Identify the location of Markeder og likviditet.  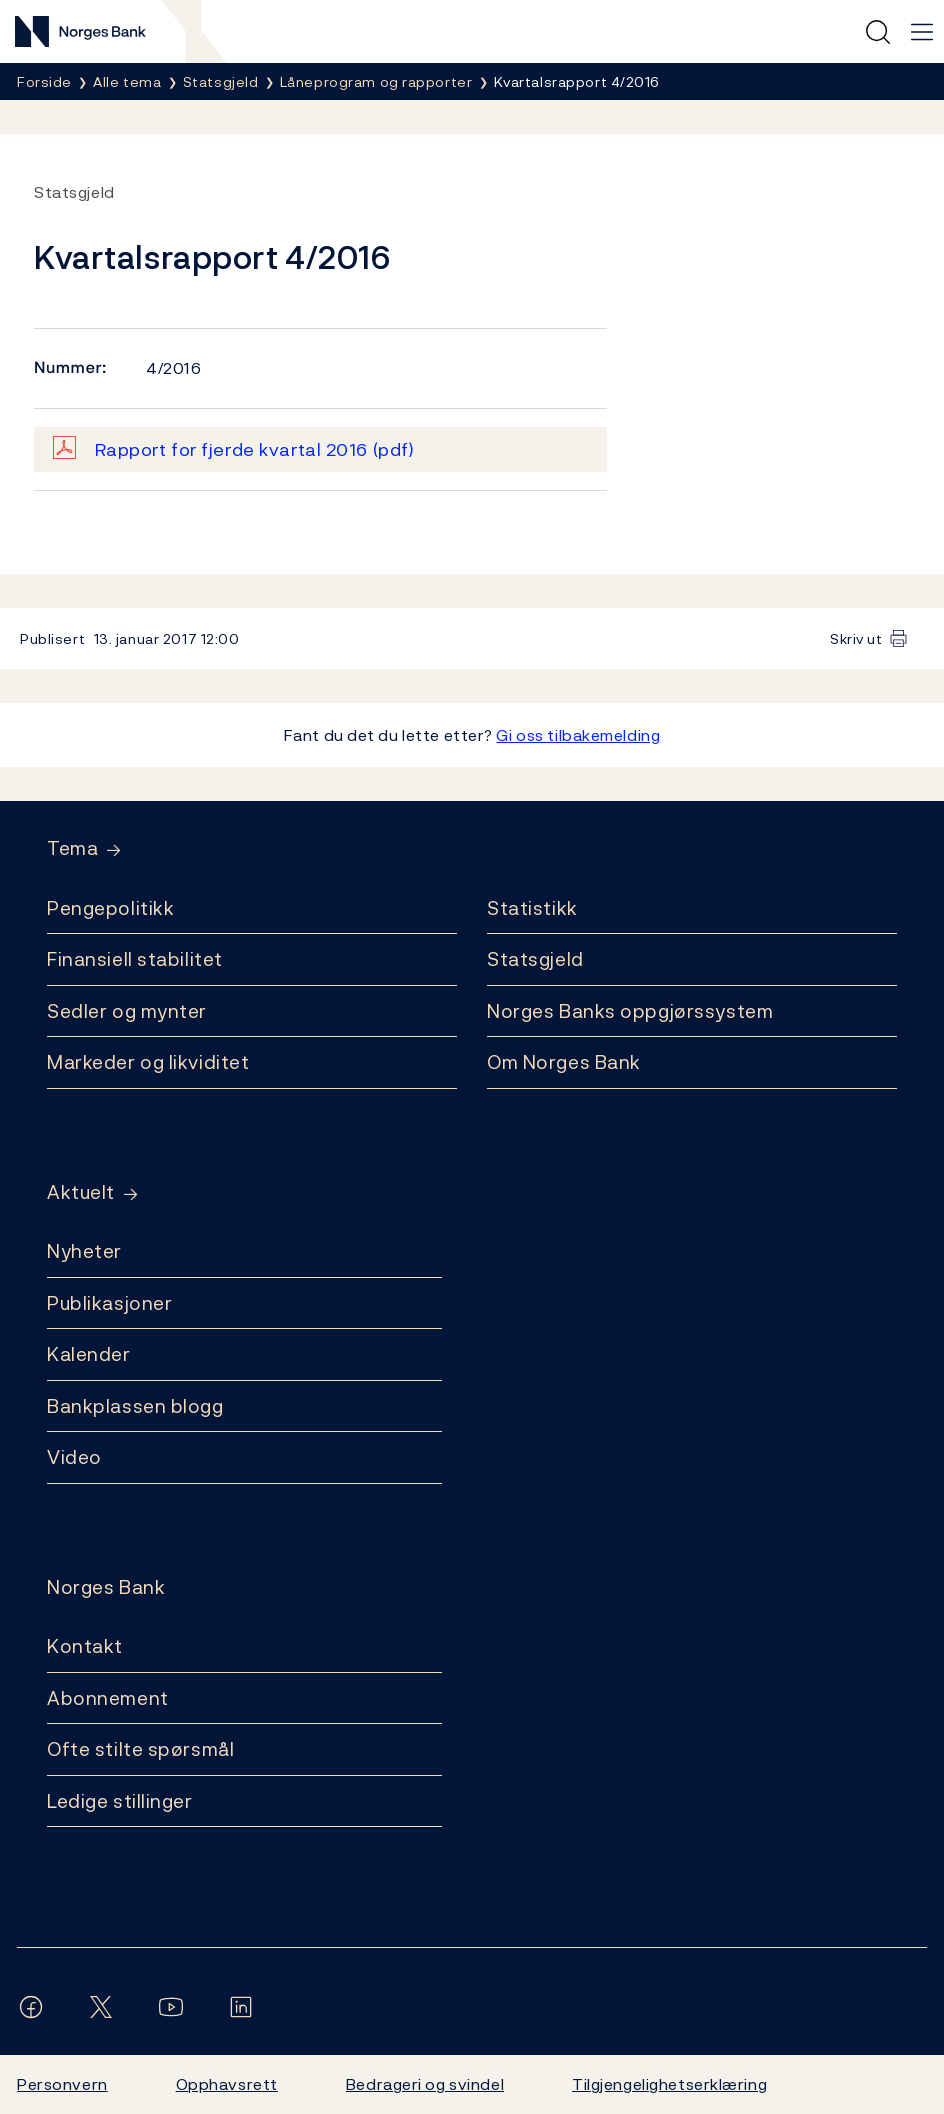
(148, 1062).